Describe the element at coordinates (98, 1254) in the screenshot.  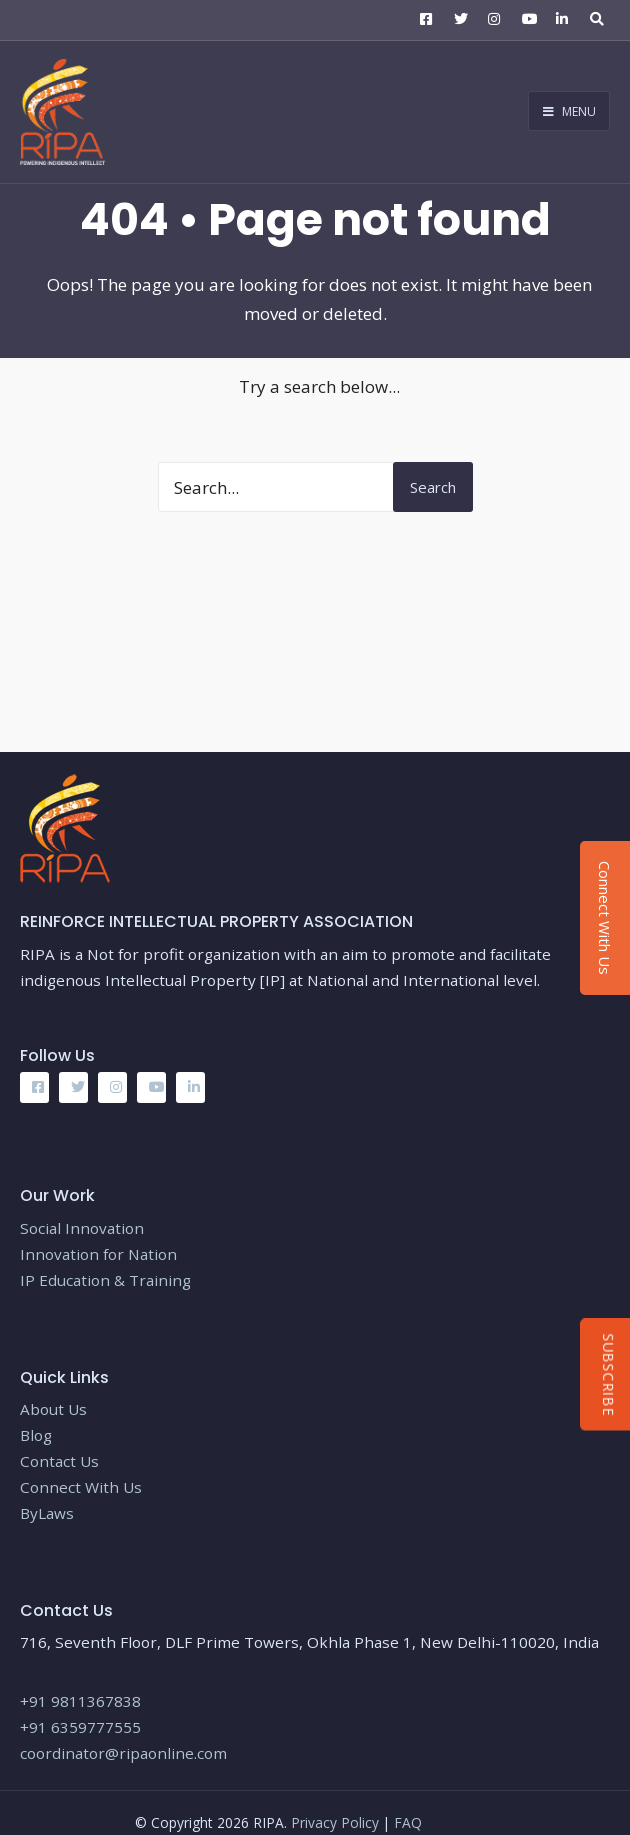
I see `Innovation for Nation` at that location.